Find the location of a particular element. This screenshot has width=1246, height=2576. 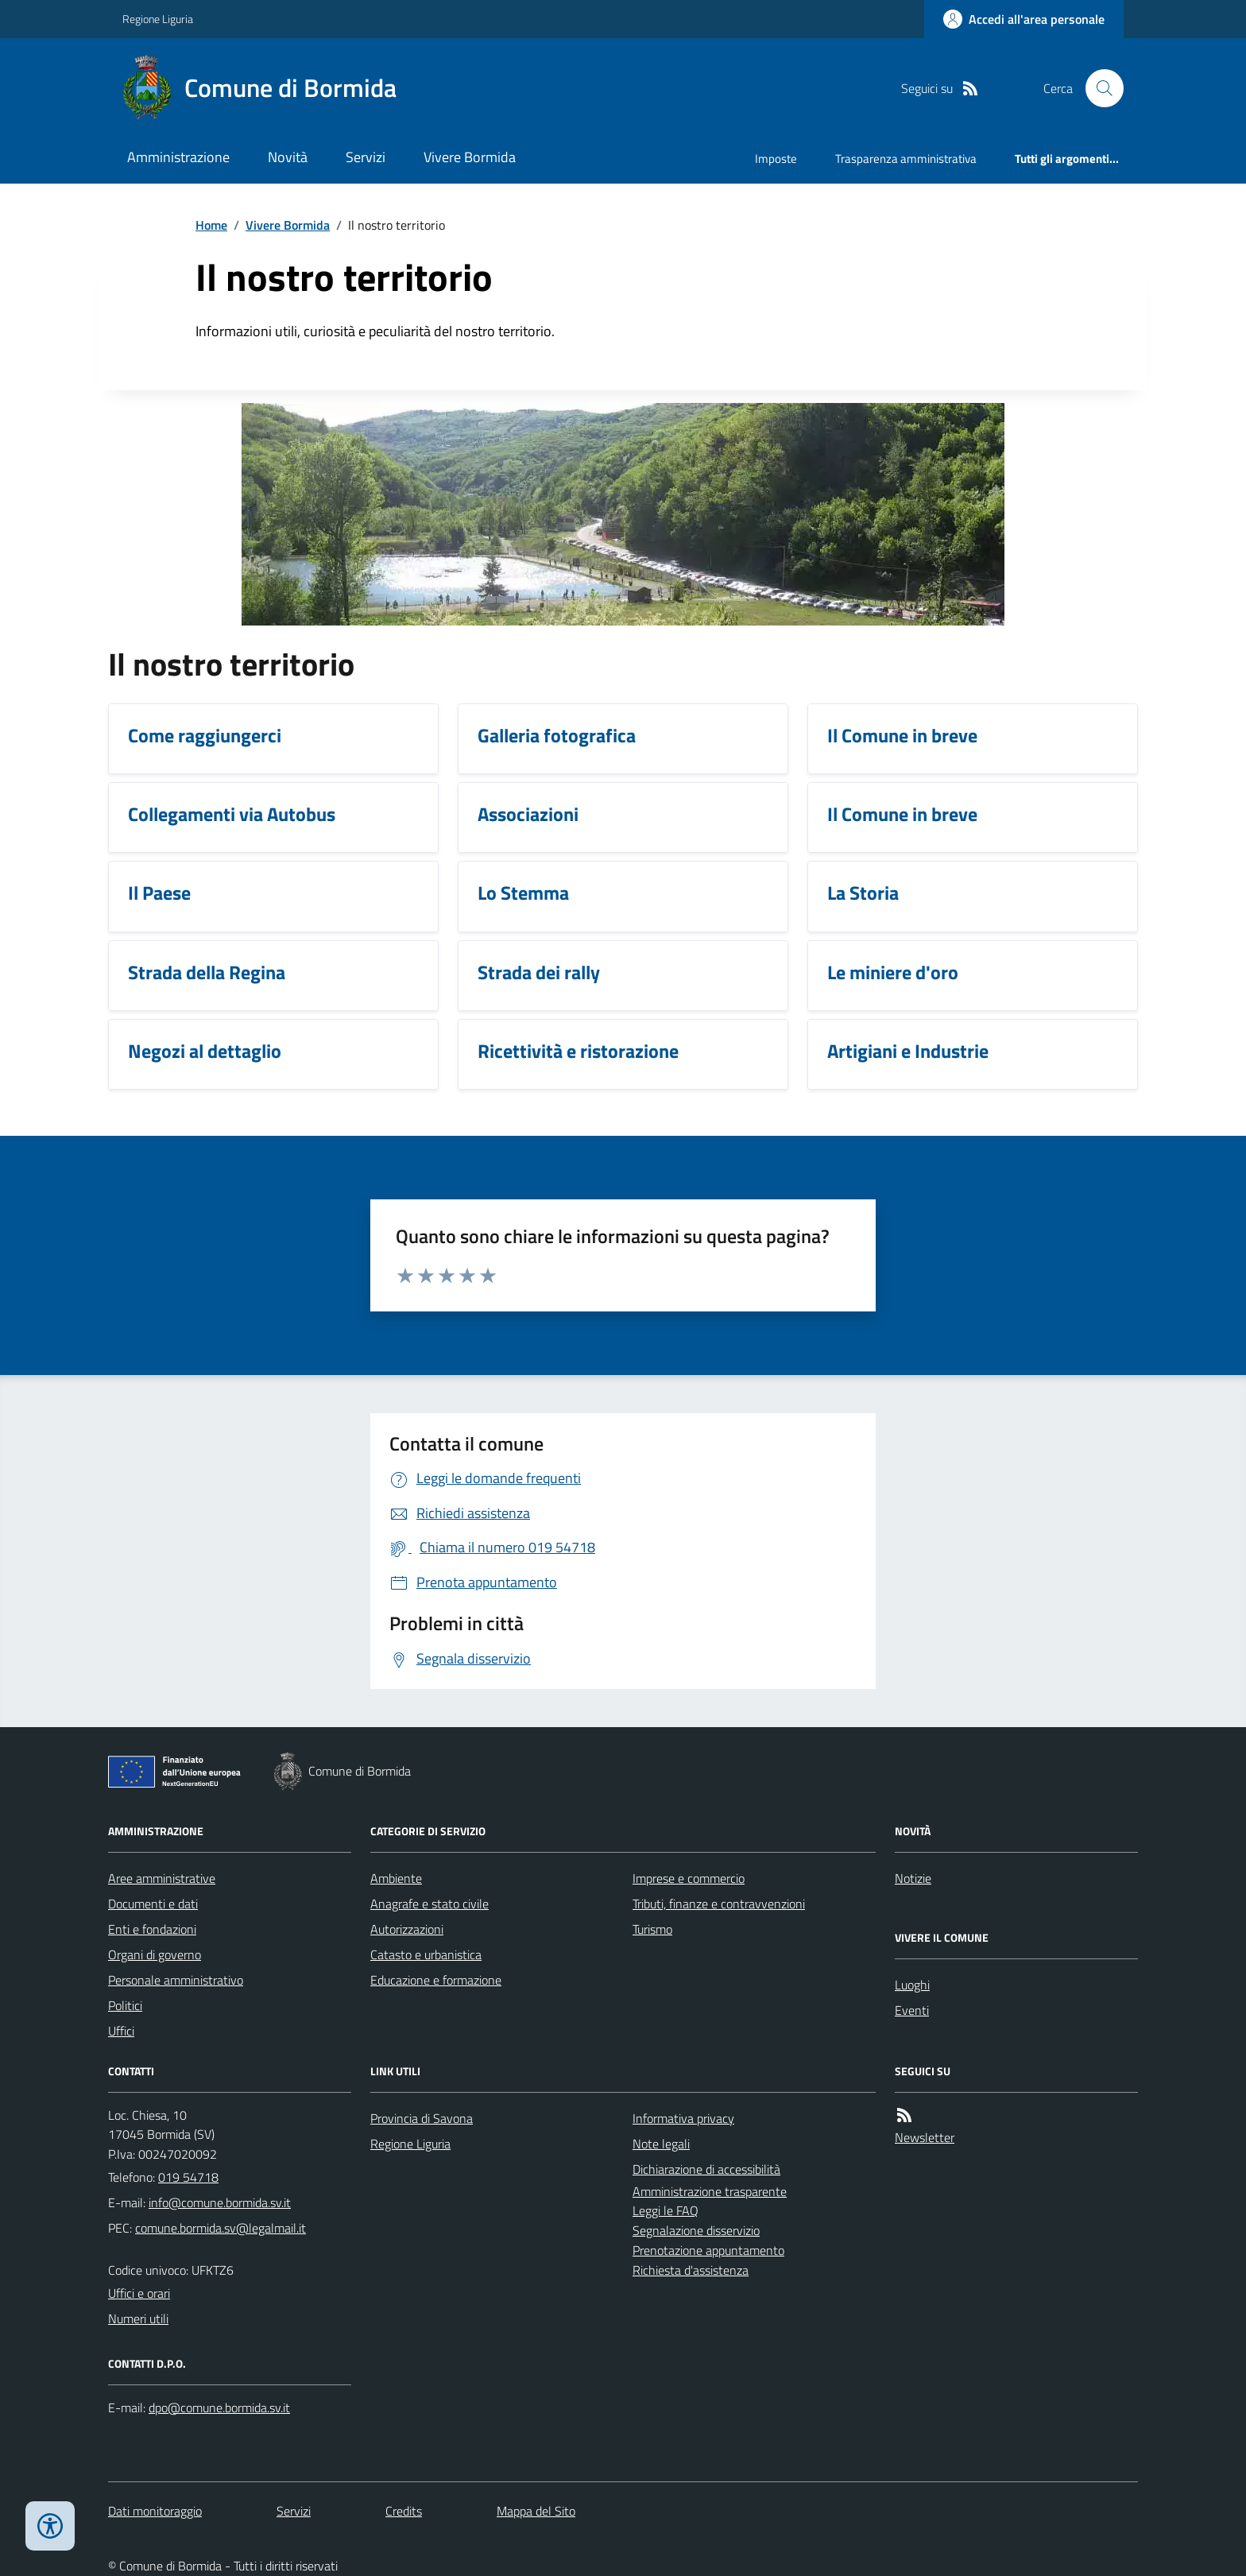

Numeri utili is located at coordinates (138, 2318).